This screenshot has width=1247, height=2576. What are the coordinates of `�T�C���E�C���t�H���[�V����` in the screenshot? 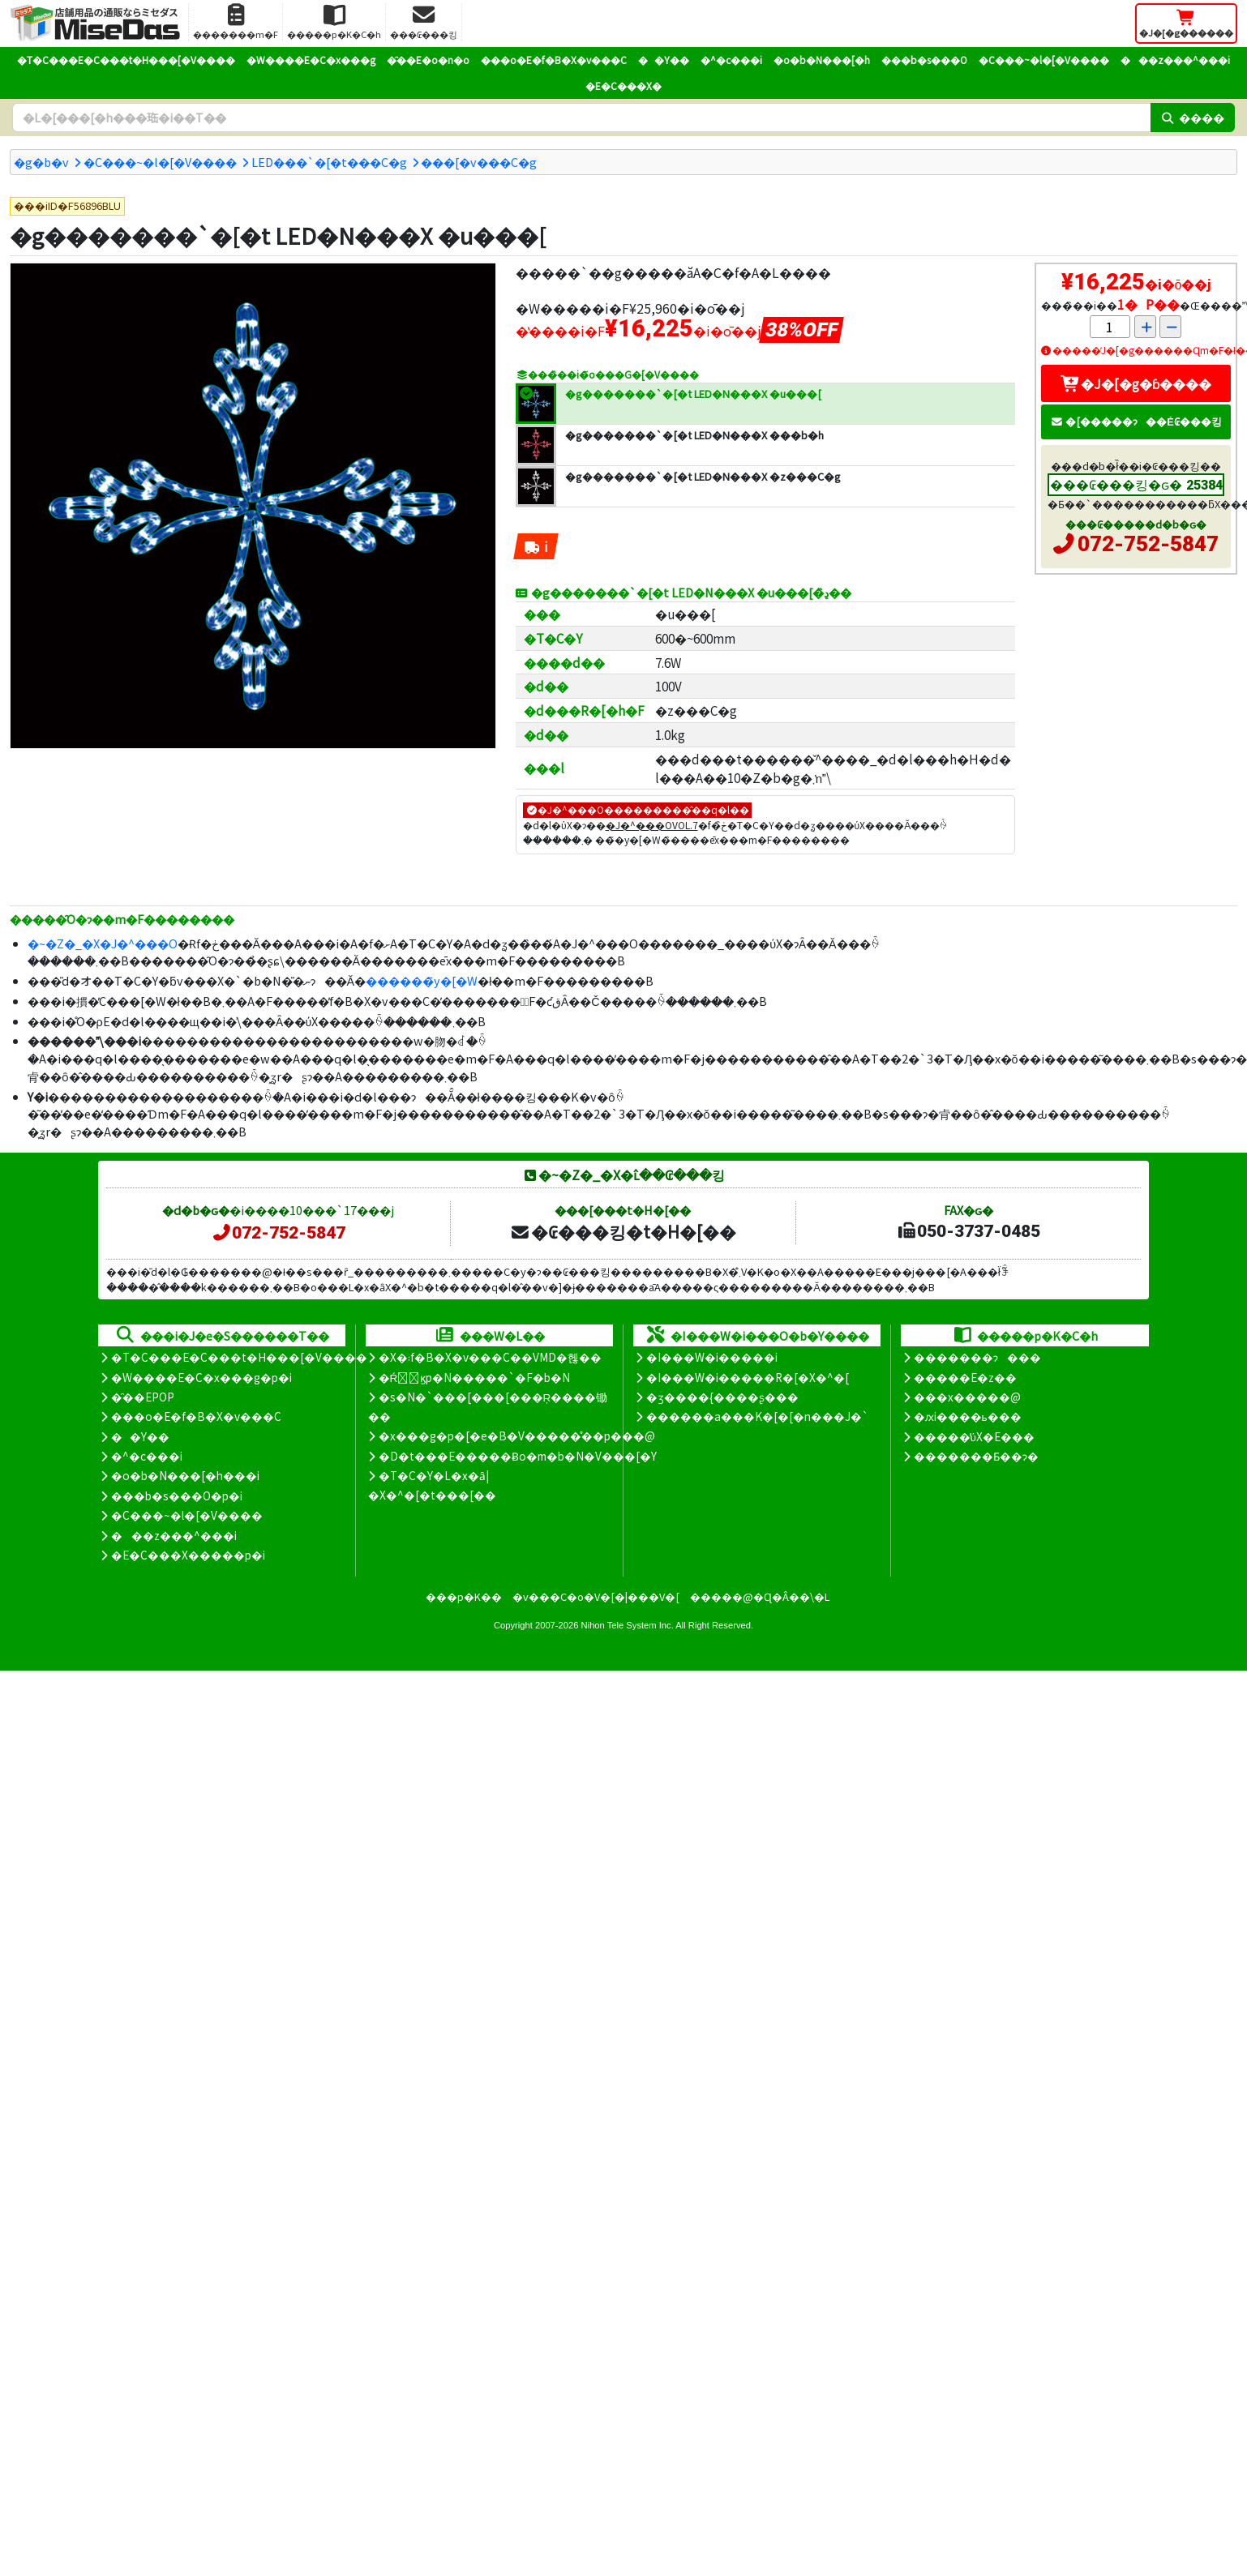 It's located at (126, 59).